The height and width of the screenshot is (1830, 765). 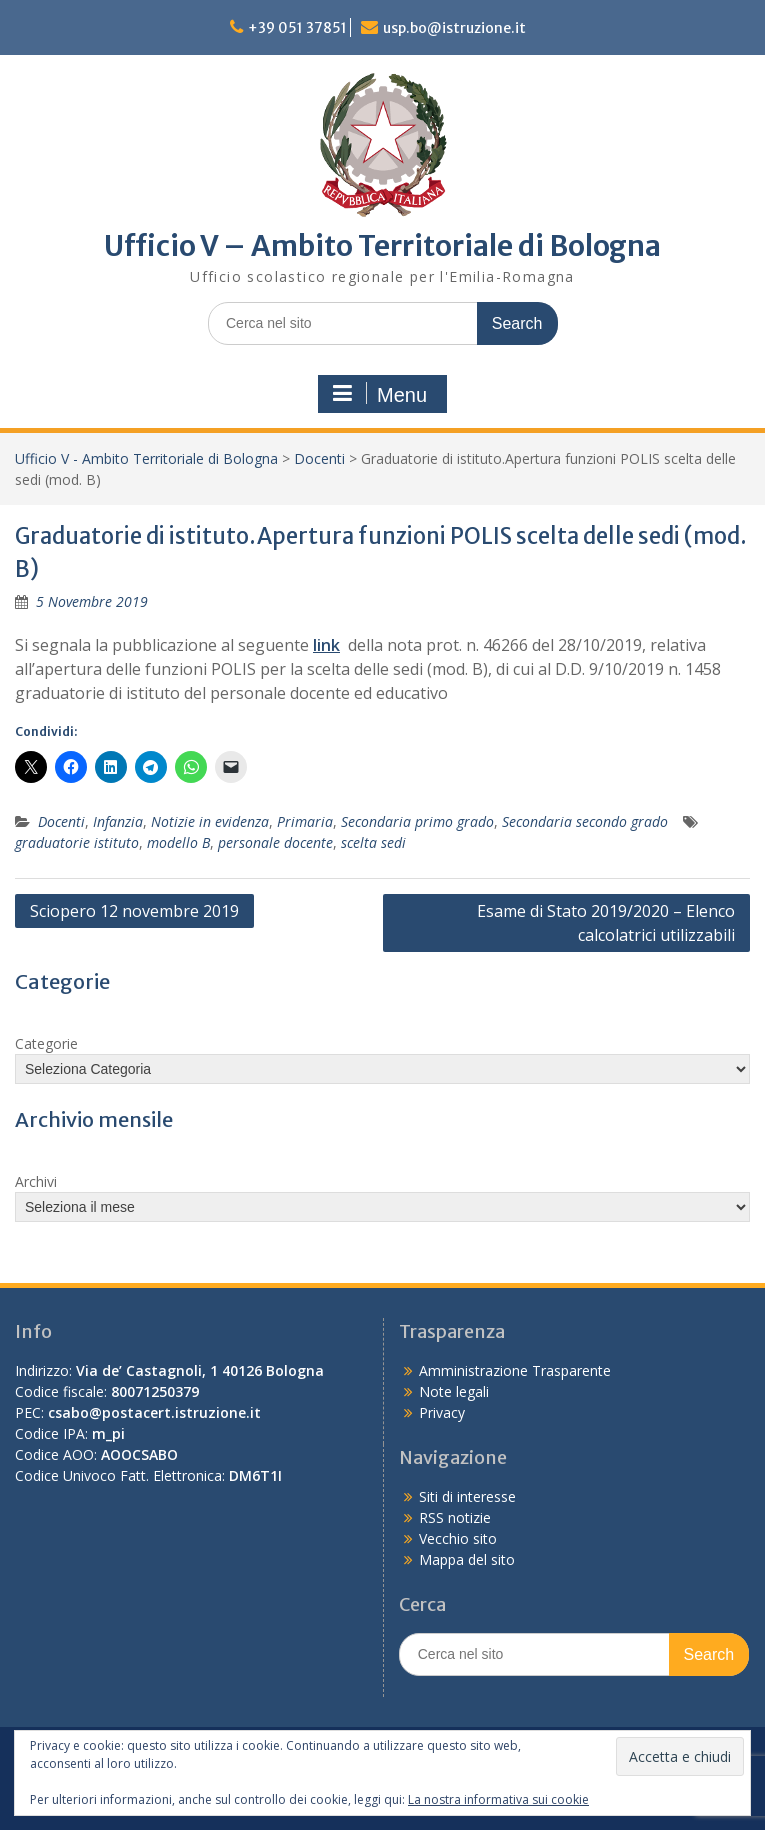 What do you see at coordinates (585, 821) in the screenshot?
I see `Secondaria secondo grado` at bounding box center [585, 821].